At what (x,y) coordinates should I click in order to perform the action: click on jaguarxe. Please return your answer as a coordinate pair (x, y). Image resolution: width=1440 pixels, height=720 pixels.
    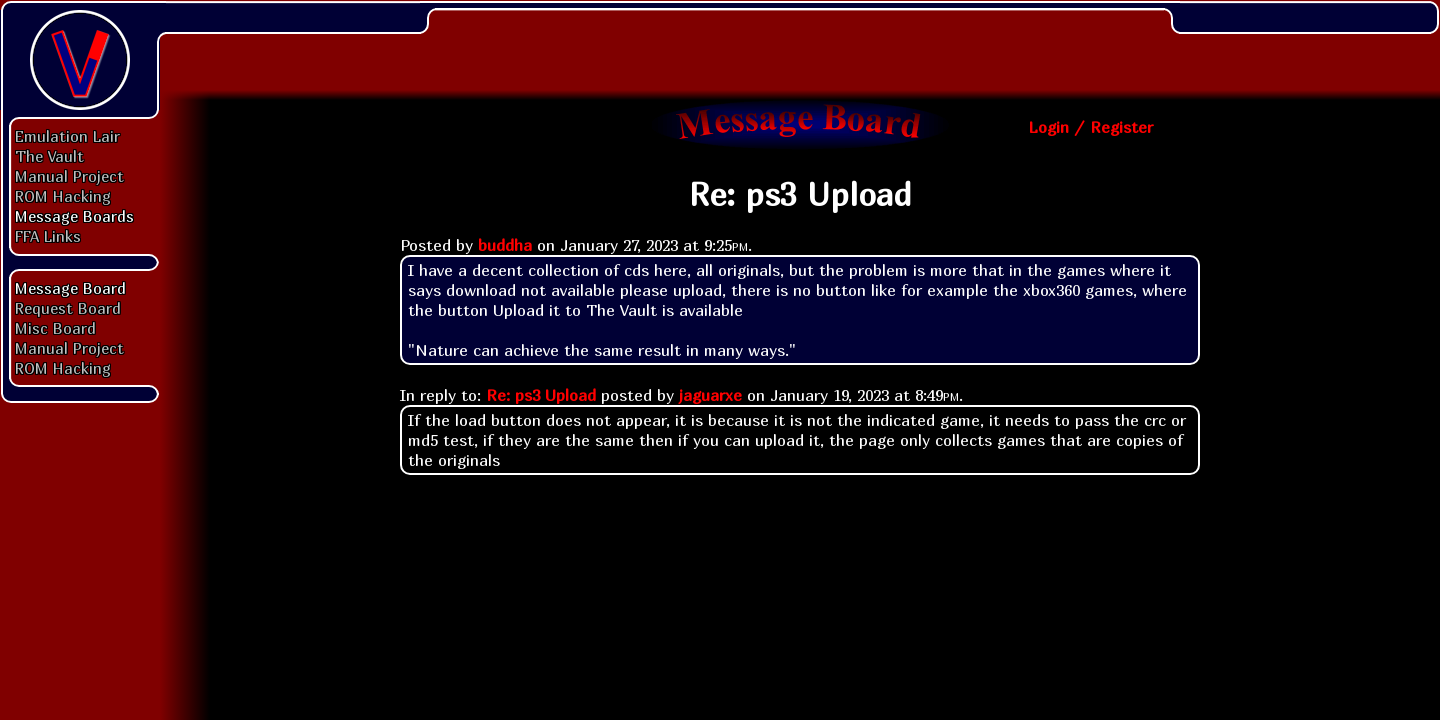
    Looking at the image, I should click on (710, 395).